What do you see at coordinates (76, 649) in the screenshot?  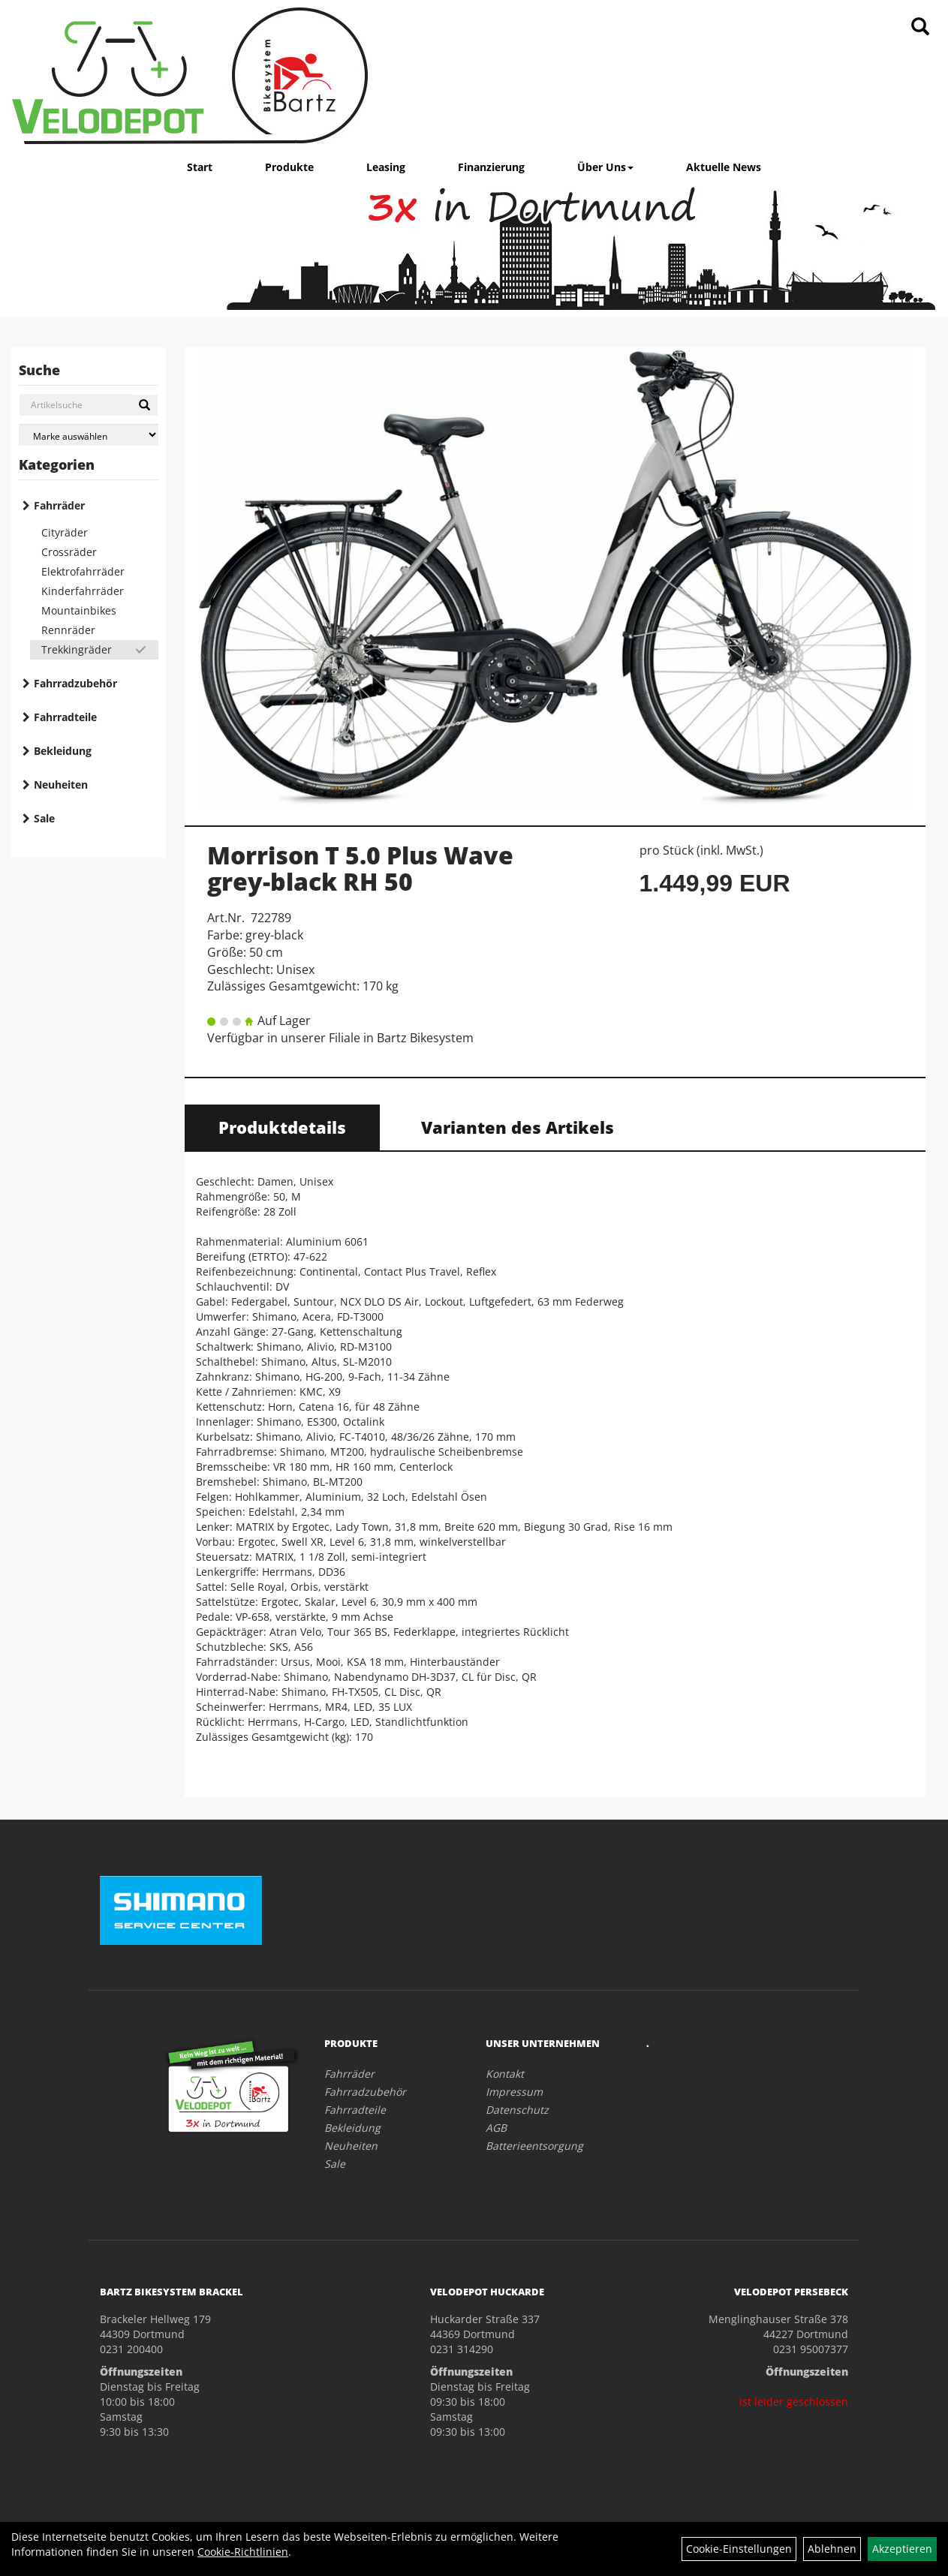 I see `Trekkingräder` at bounding box center [76, 649].